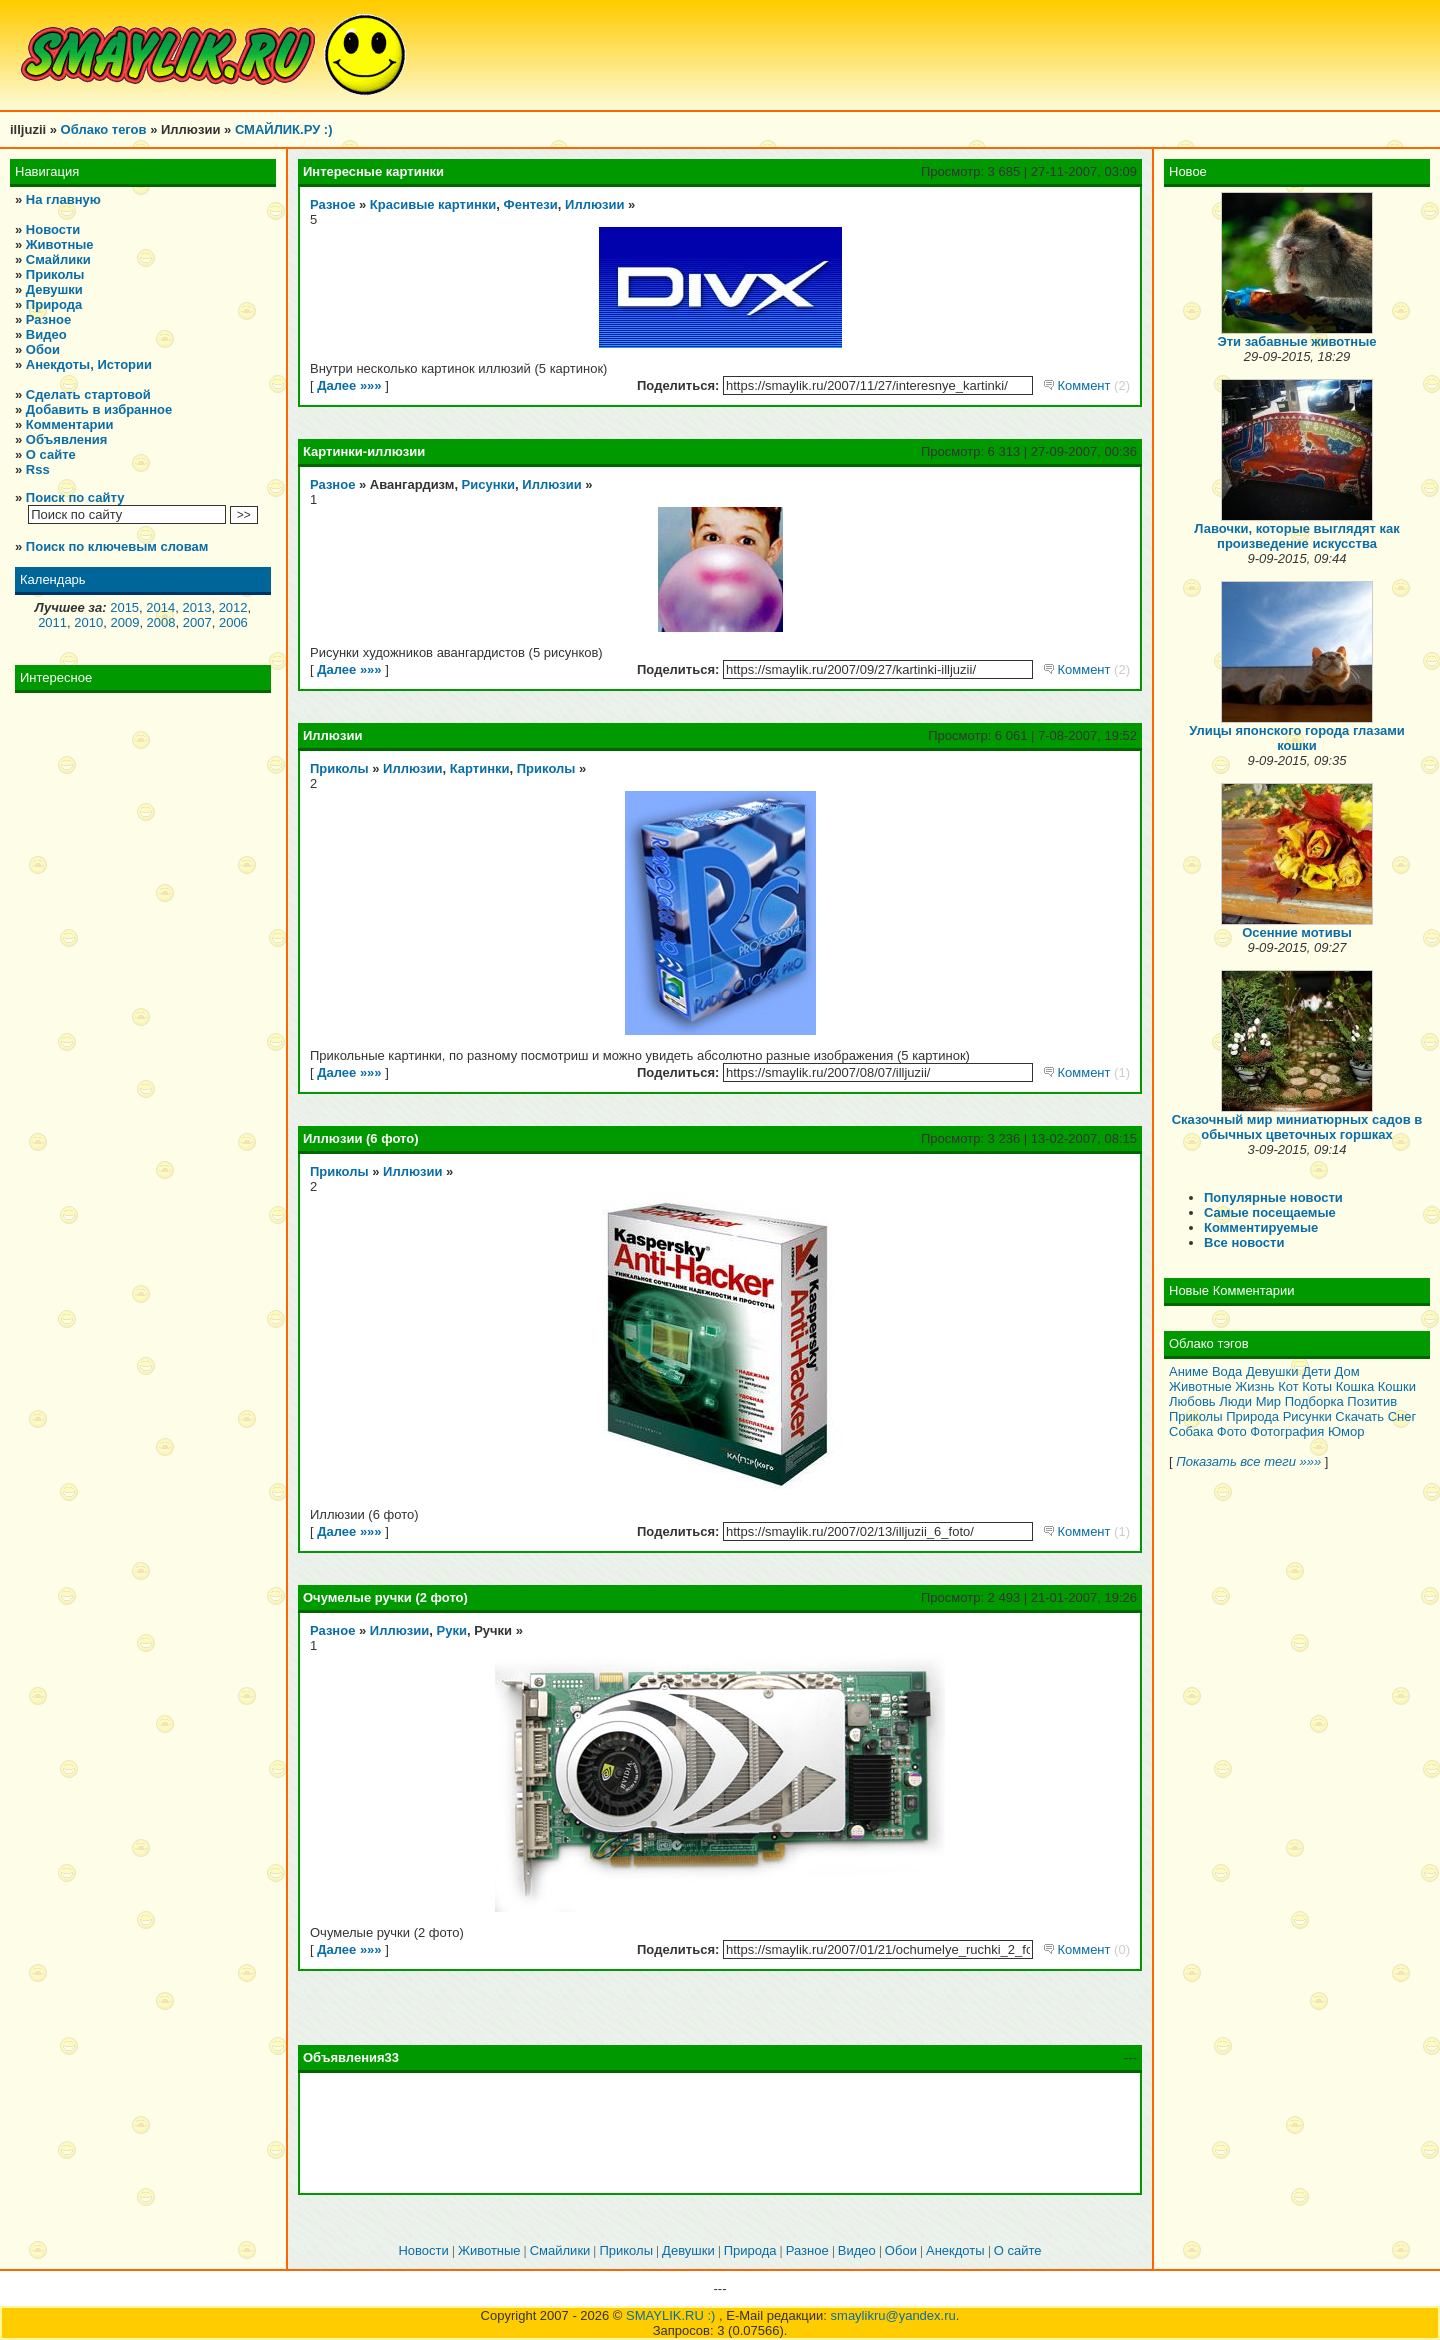  What do you see at coordinates (104, 129) in the screenshot?
I see `Облако тегов` at bounding box center [104, 129].